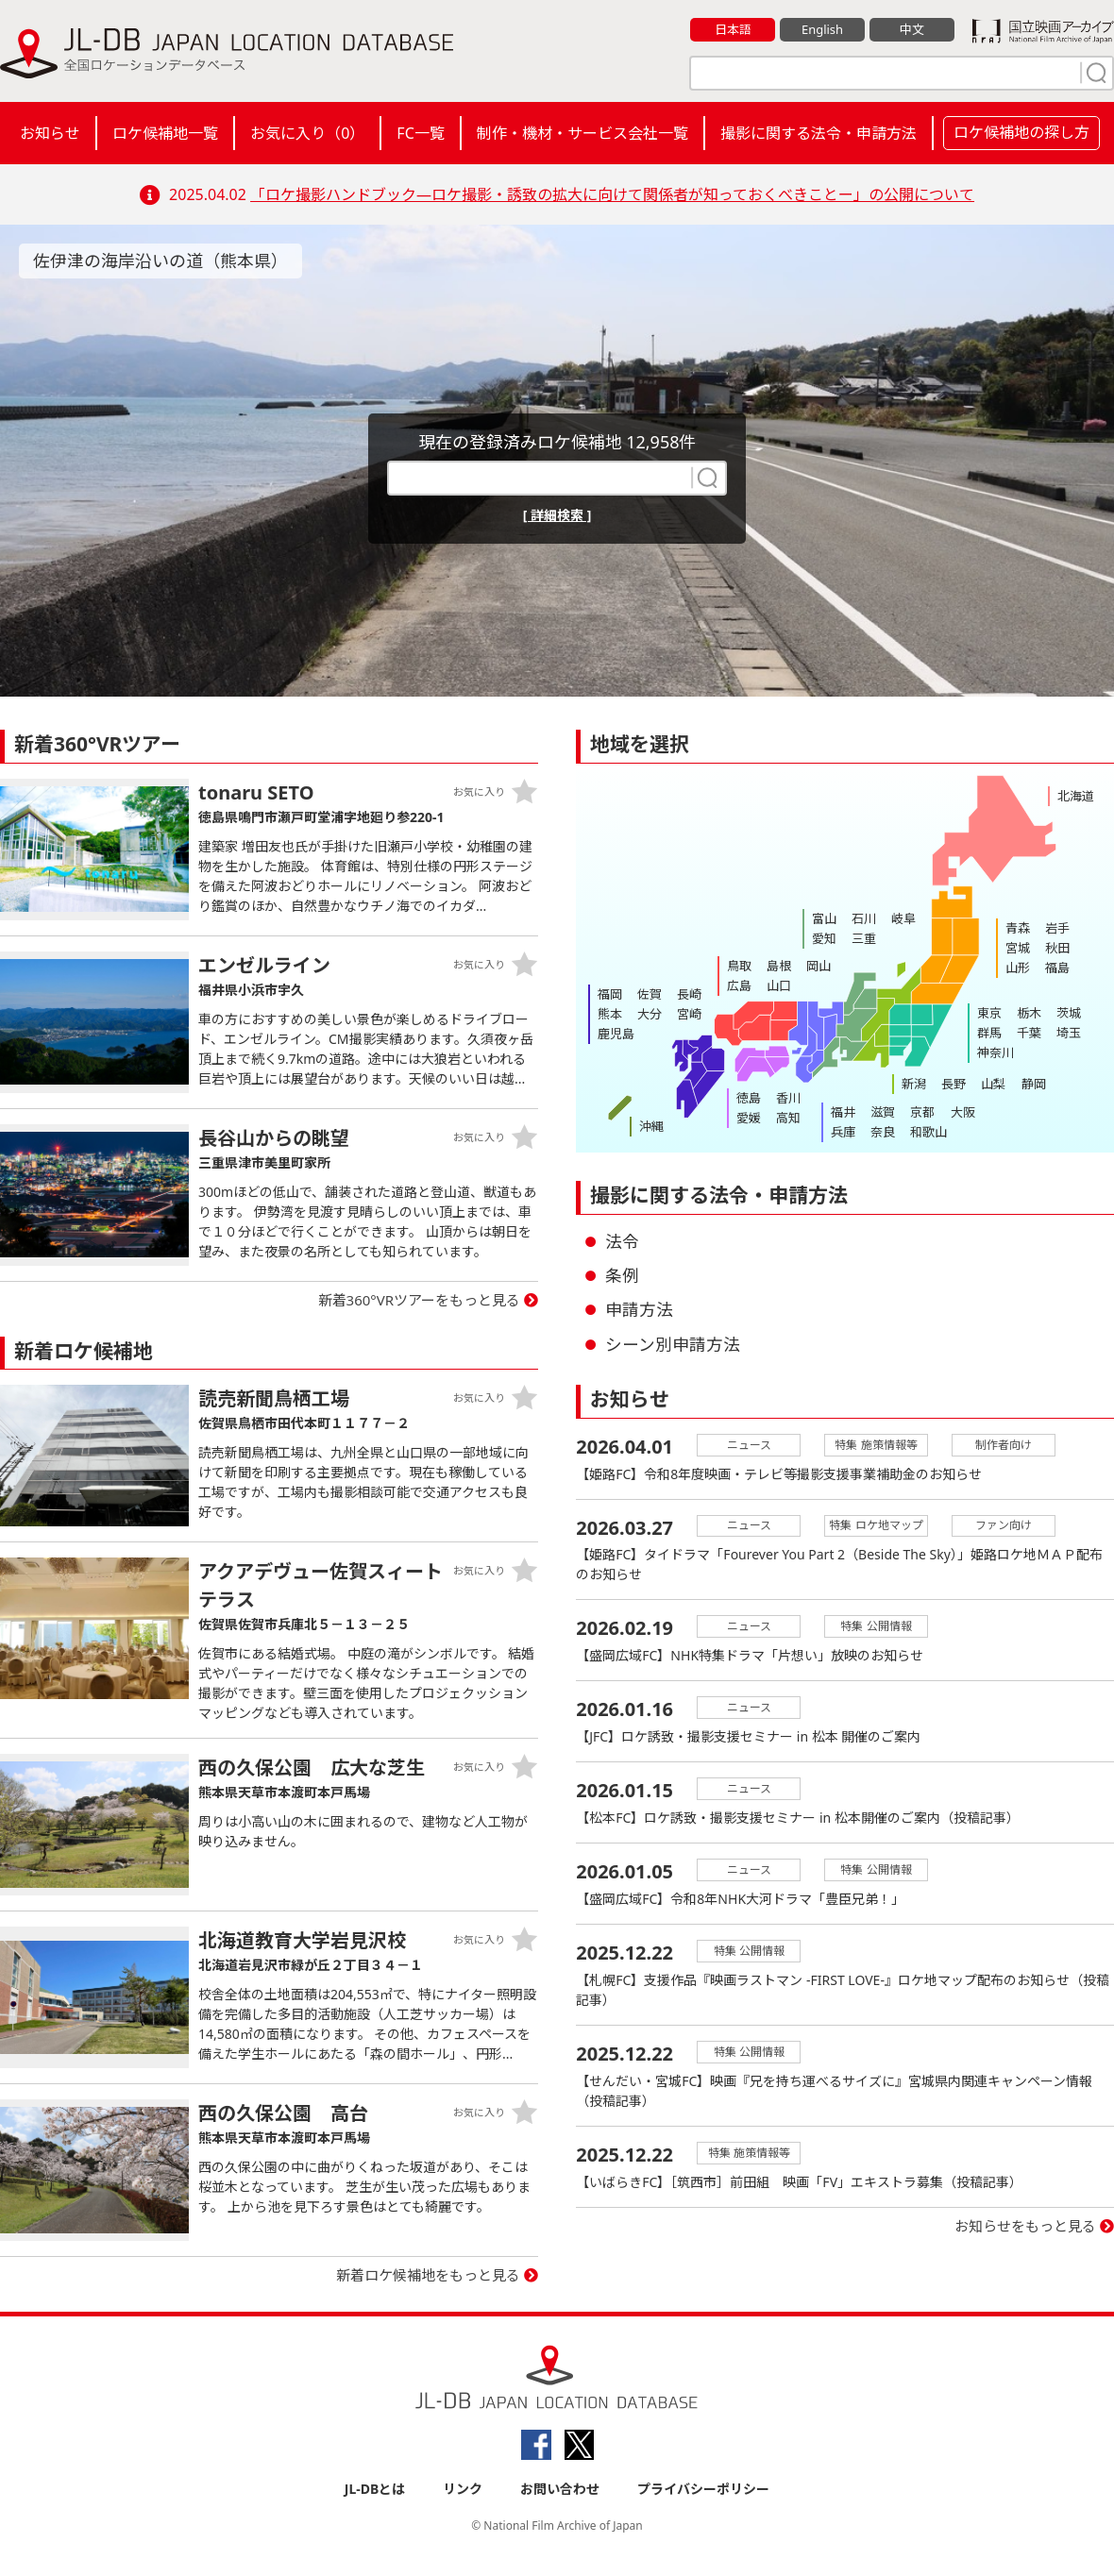  What do you see at coordinates (1025, 2226) in the screenshot?
I see `お知らせをもっと見る` at bounding box center [1025, 2226].